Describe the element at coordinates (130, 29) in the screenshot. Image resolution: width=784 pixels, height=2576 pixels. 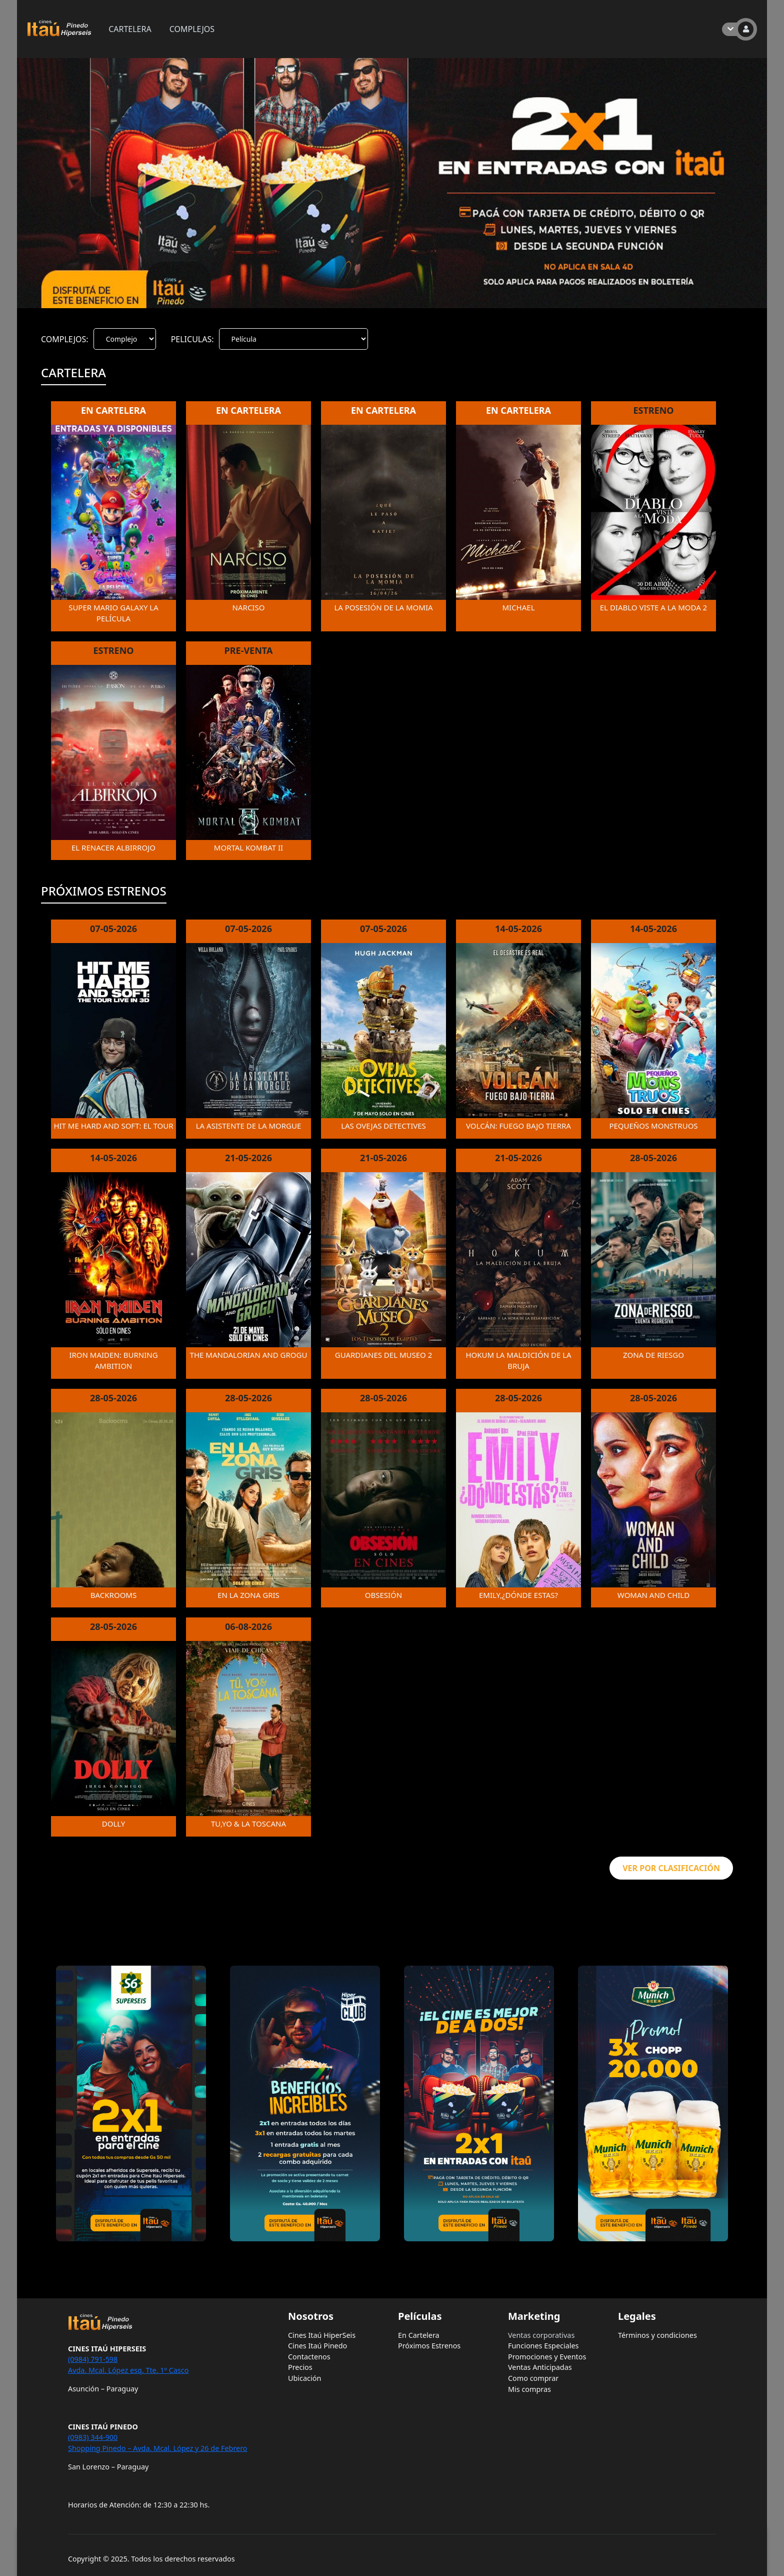
I see `CARTELERA` at that location.